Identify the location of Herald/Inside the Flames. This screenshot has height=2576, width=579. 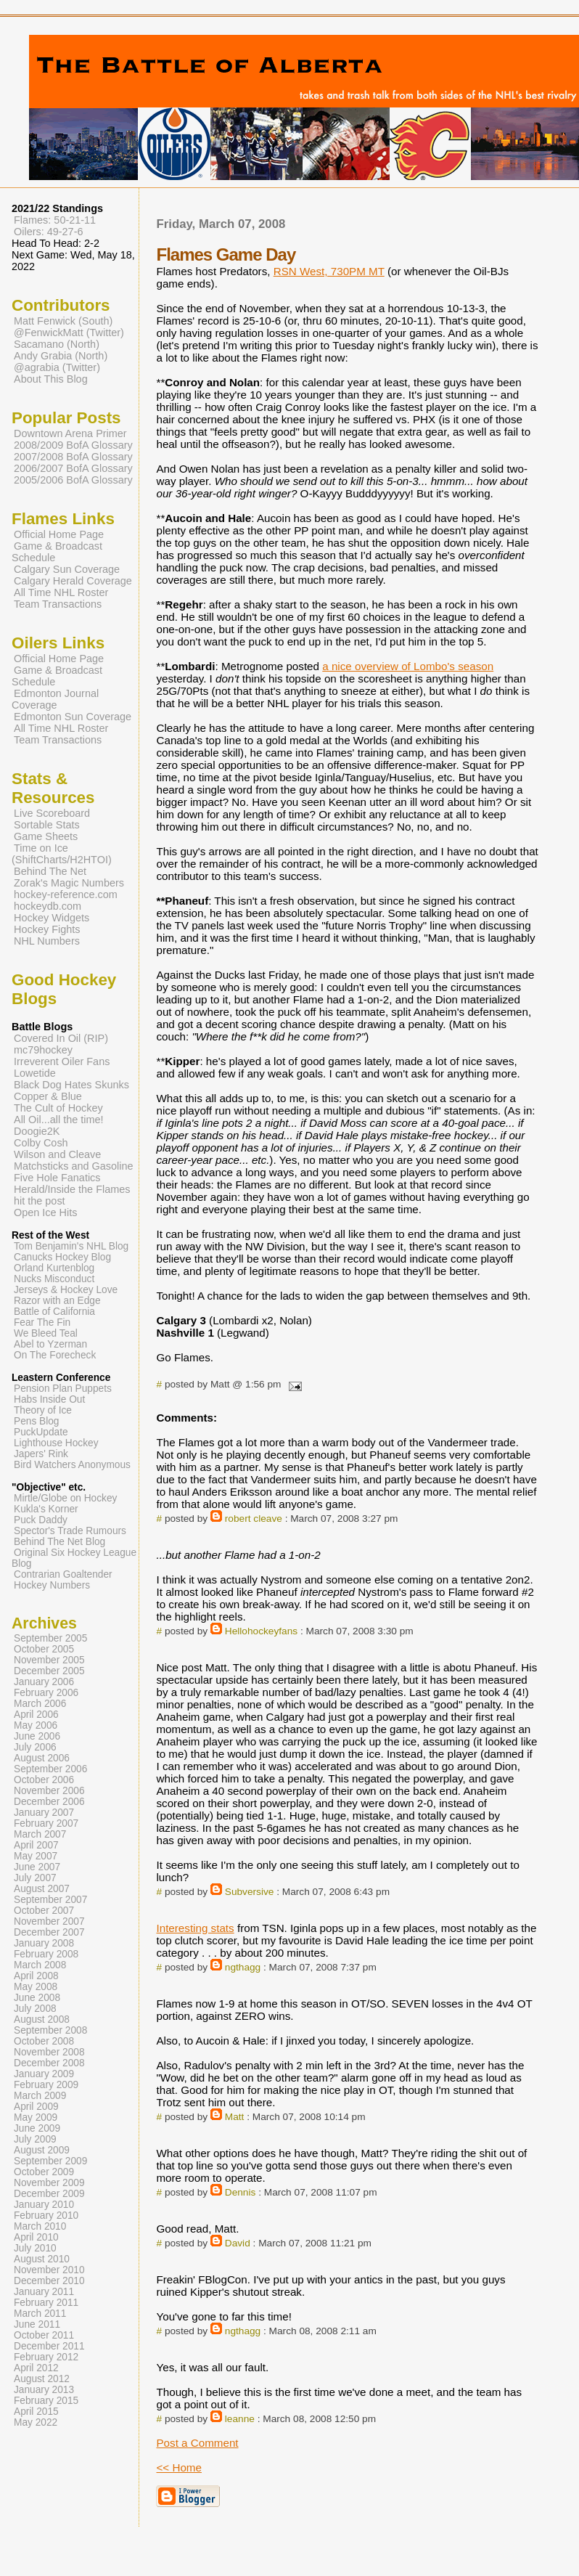
(72, 1189).